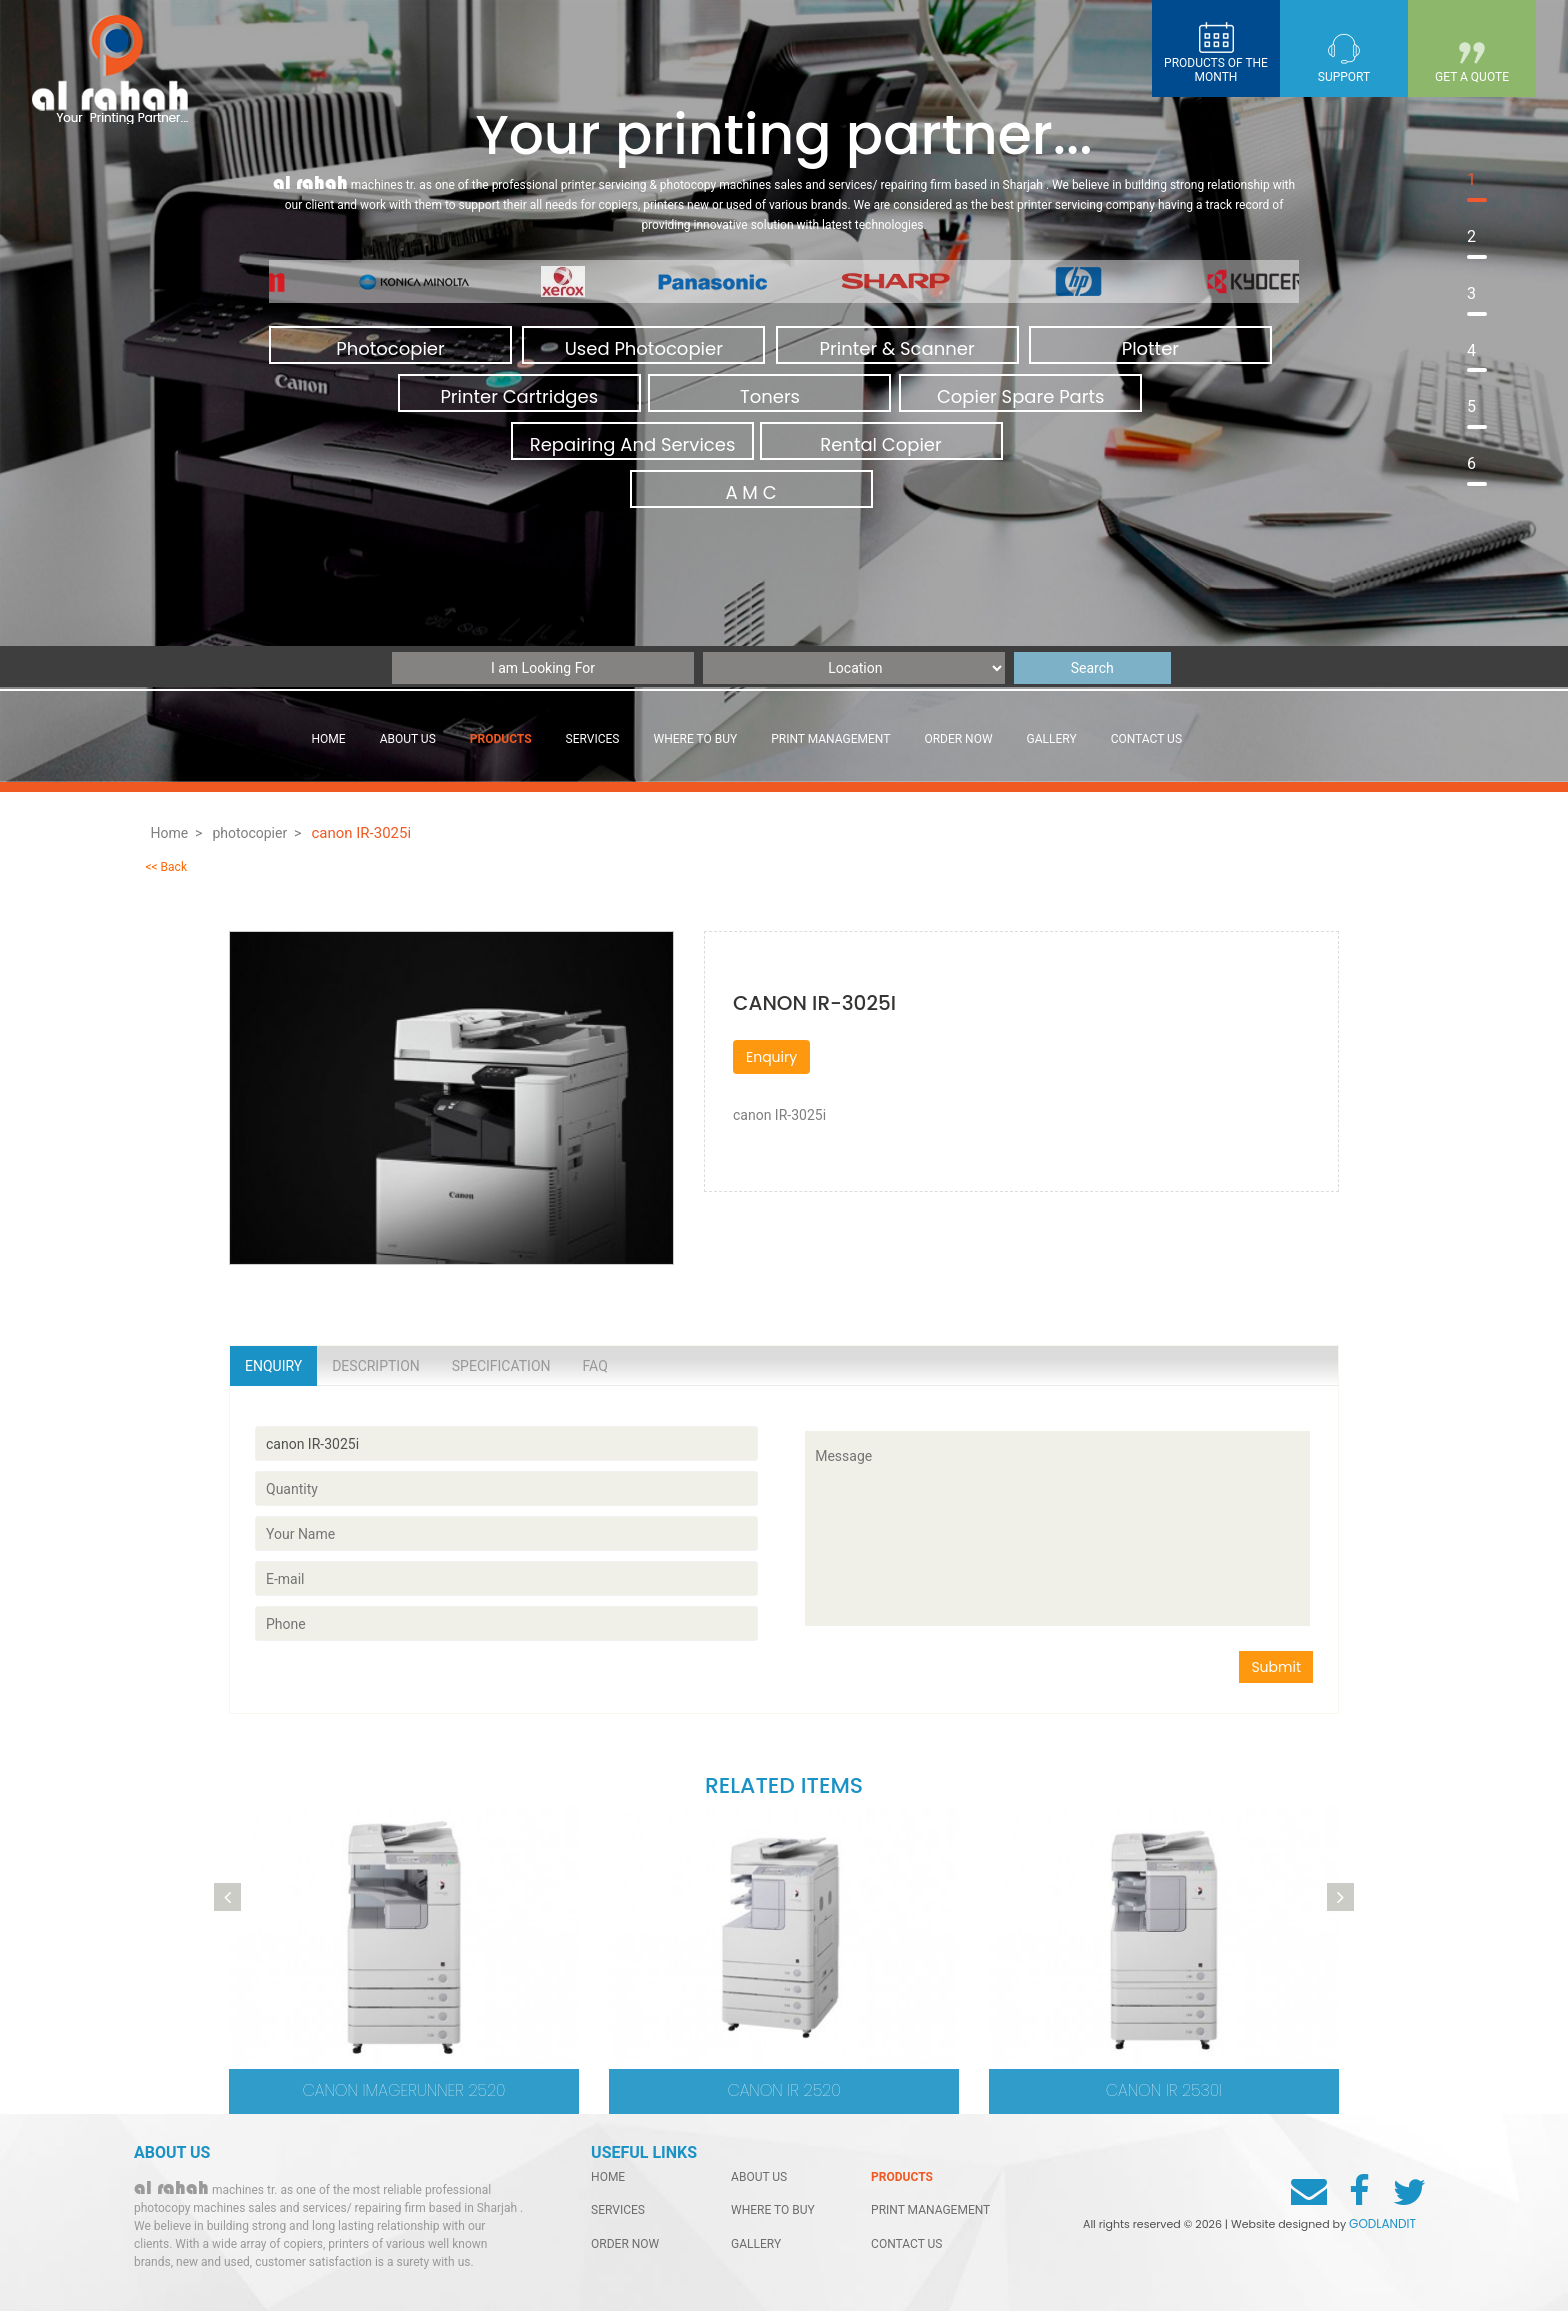  What do you see at coordinates (1052, 739) in the screenshot?
I see `gallery` at bounding box center [1052, 739].